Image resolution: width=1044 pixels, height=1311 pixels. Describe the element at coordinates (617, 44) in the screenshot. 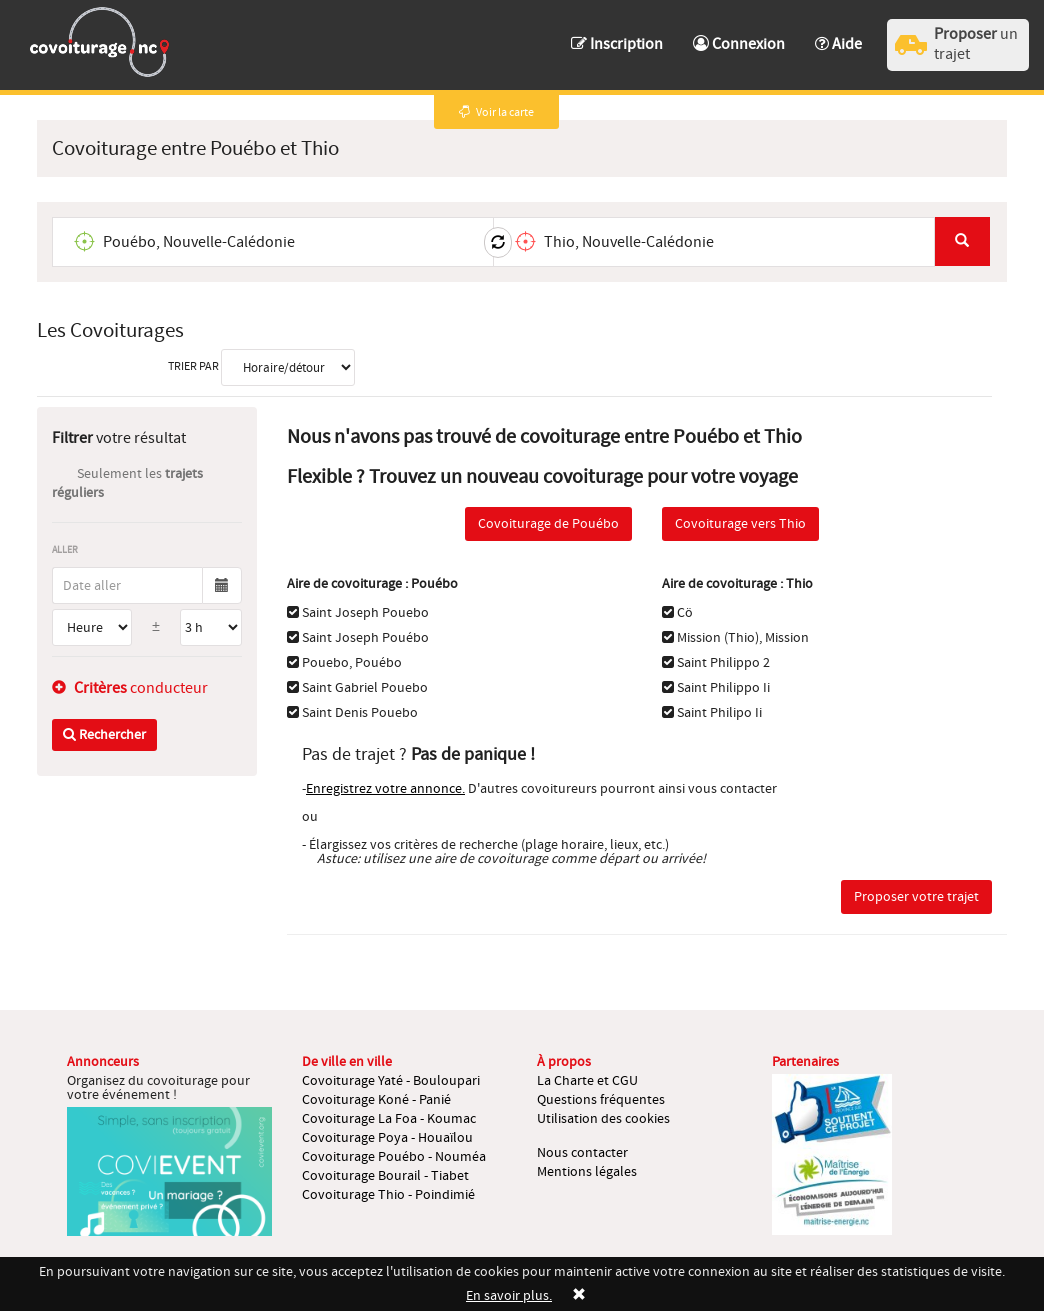

I see `Inscription` at that location.